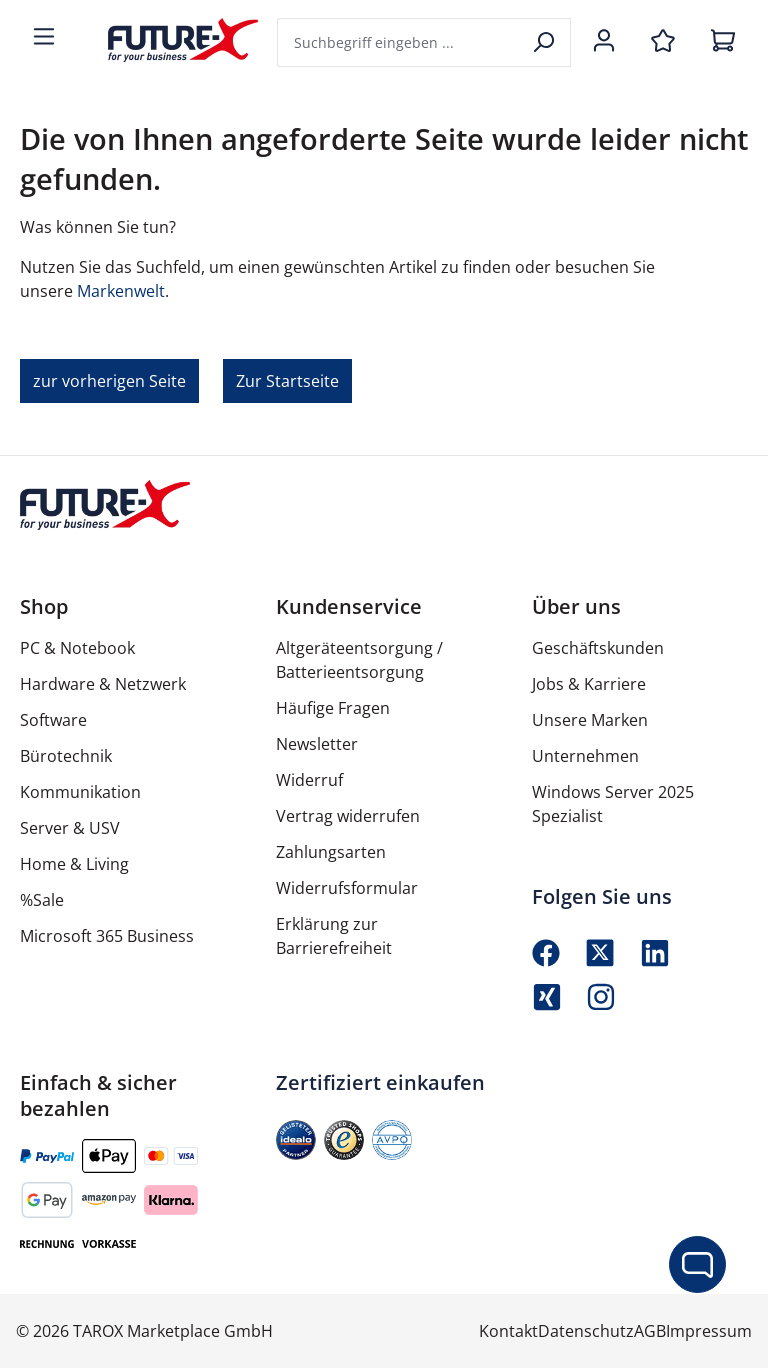 The width and height of the screenshot is (768, 1368). What do you see at coordinates (103, 684) in the screenshot?
I see `Hardware & Netzwerk` at bounding box center [103, 684].